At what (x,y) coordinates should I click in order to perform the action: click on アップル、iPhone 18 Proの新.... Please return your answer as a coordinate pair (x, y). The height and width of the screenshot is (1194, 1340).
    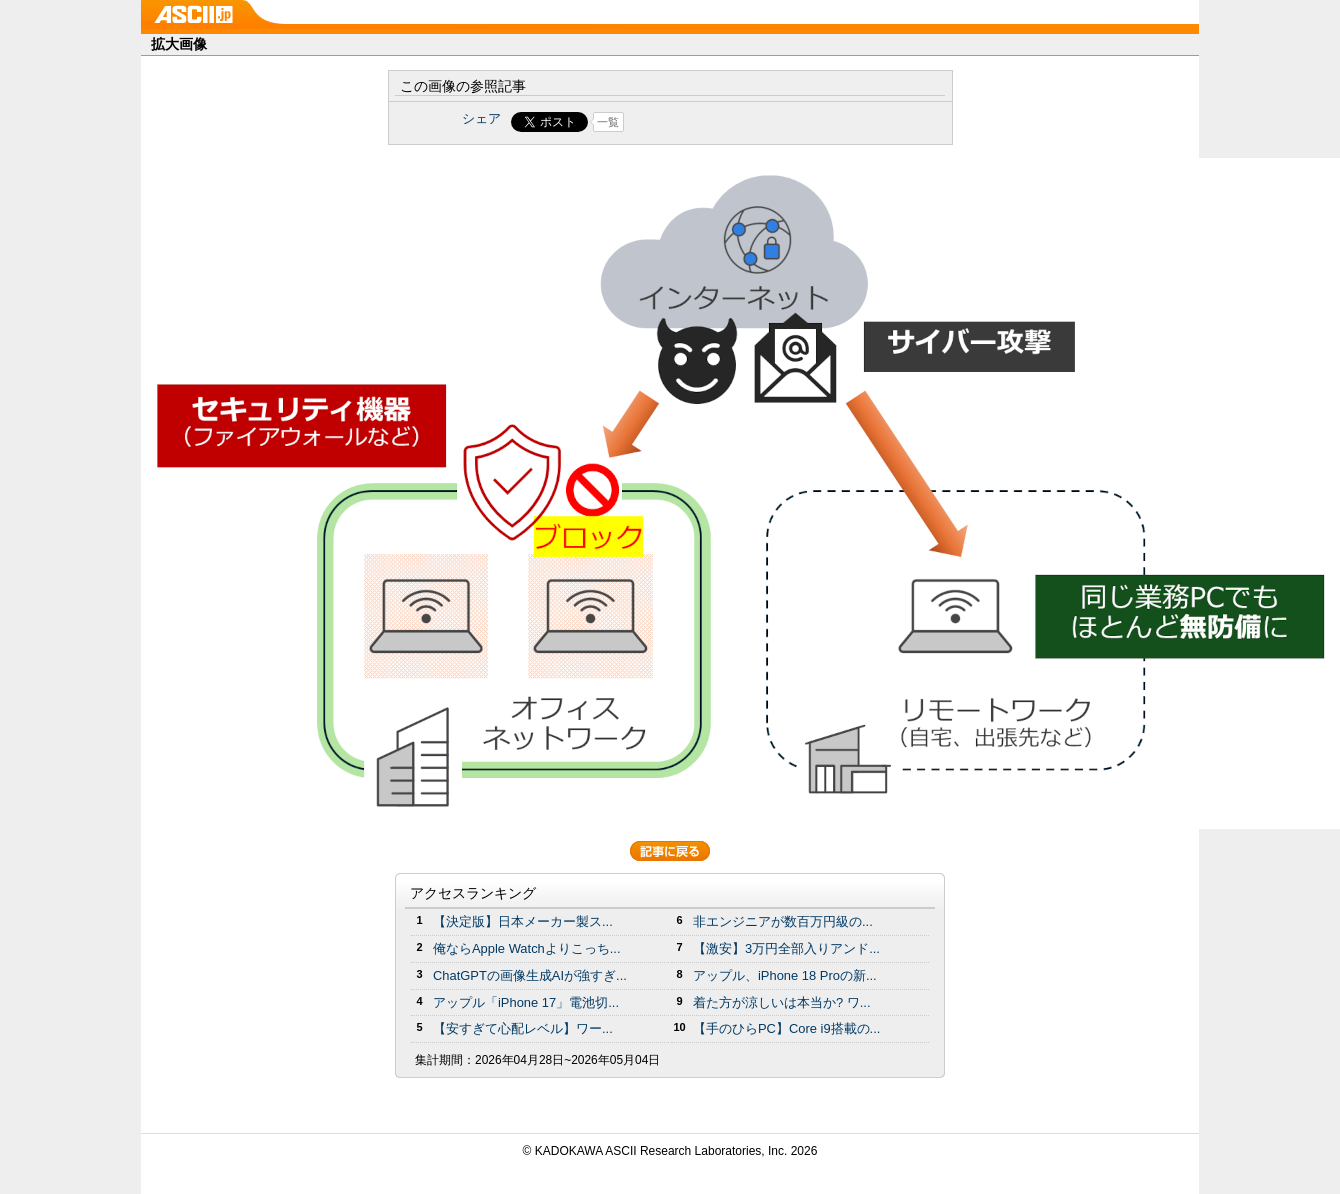
    Looking at the image, I should click on (785, 975).